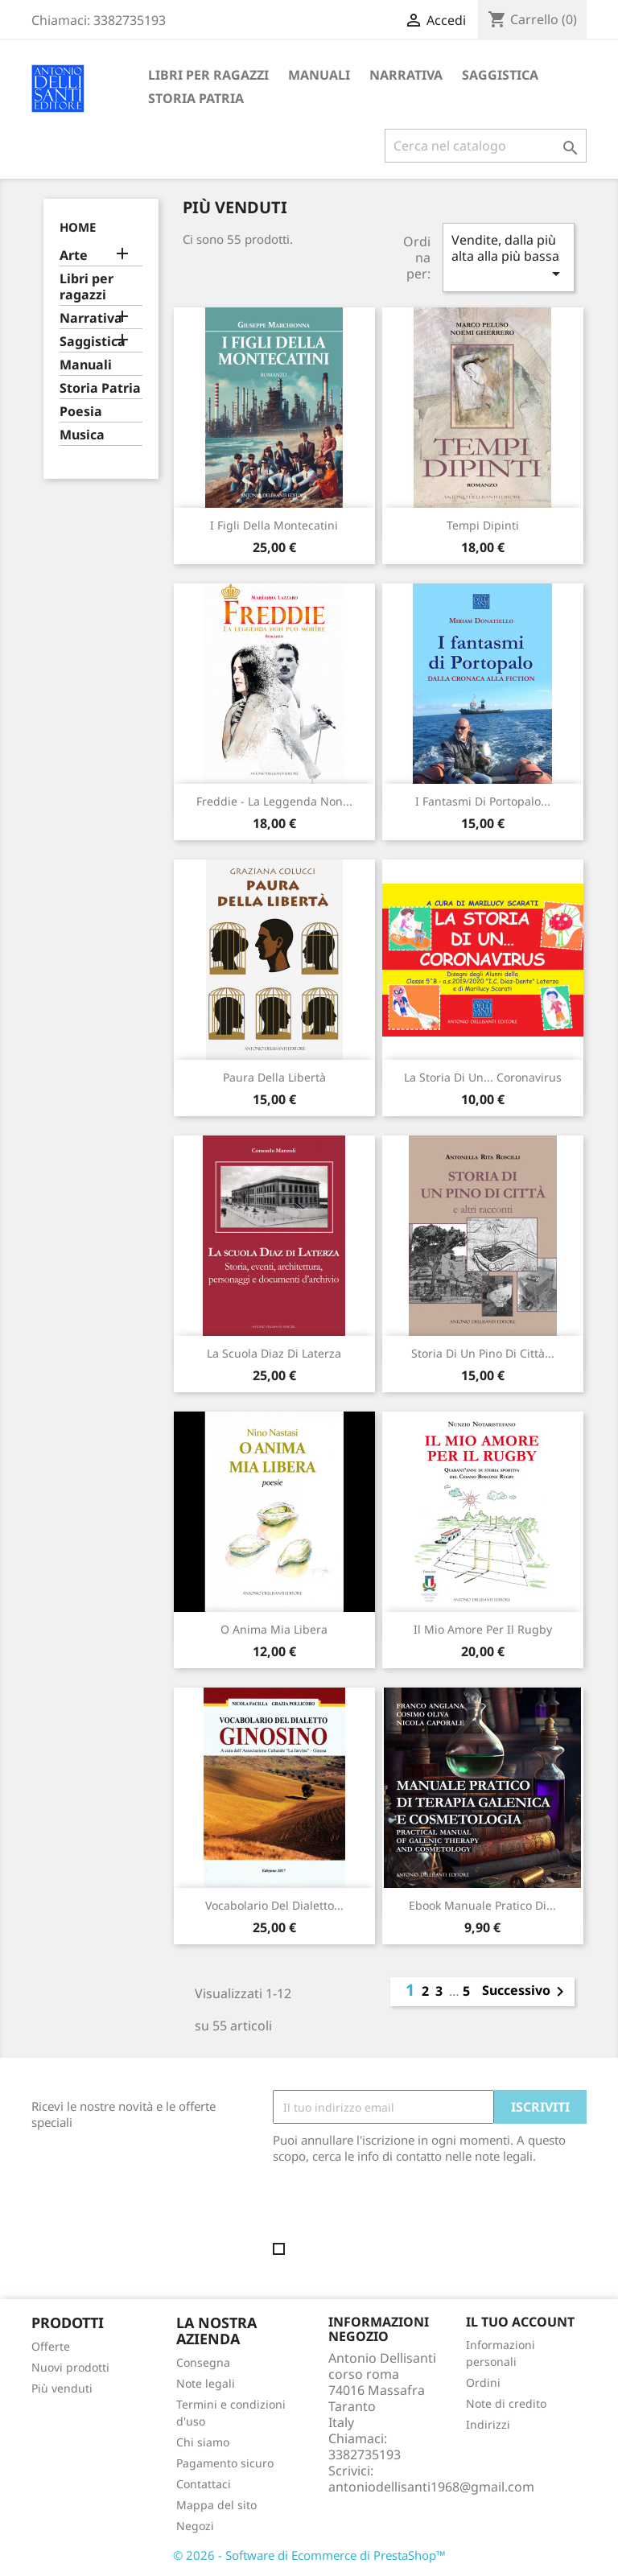 This screenshot has width=618, height=2576. Describe the element at coordinates (309, 2555) in the screenshot. I see `© 2026 - Software di Ecommerce di PrestaShop™` at that location.